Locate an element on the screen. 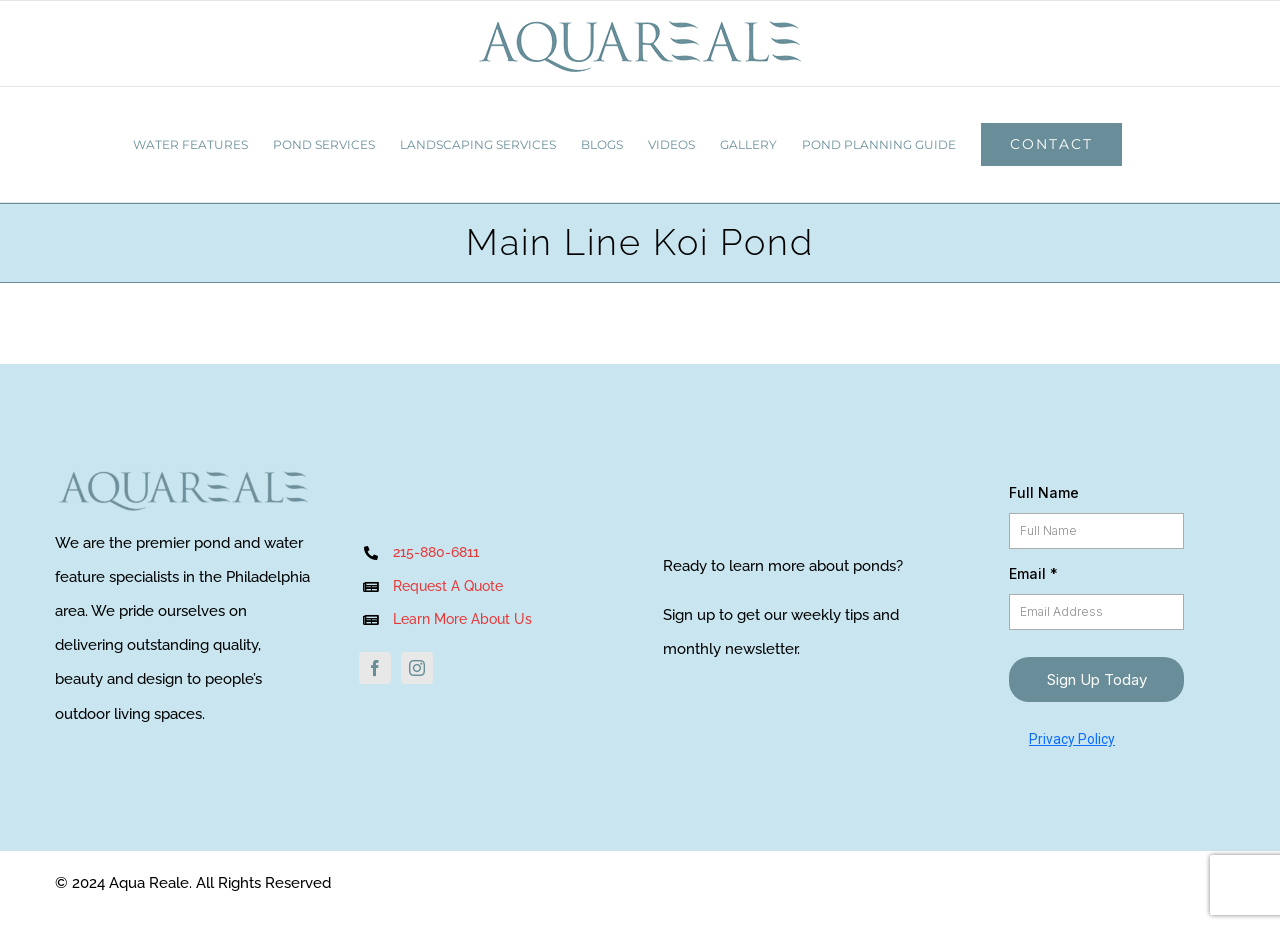 This screenshot has height=929, width=1280. Learn More About Us is located at coordinates (464, 619).